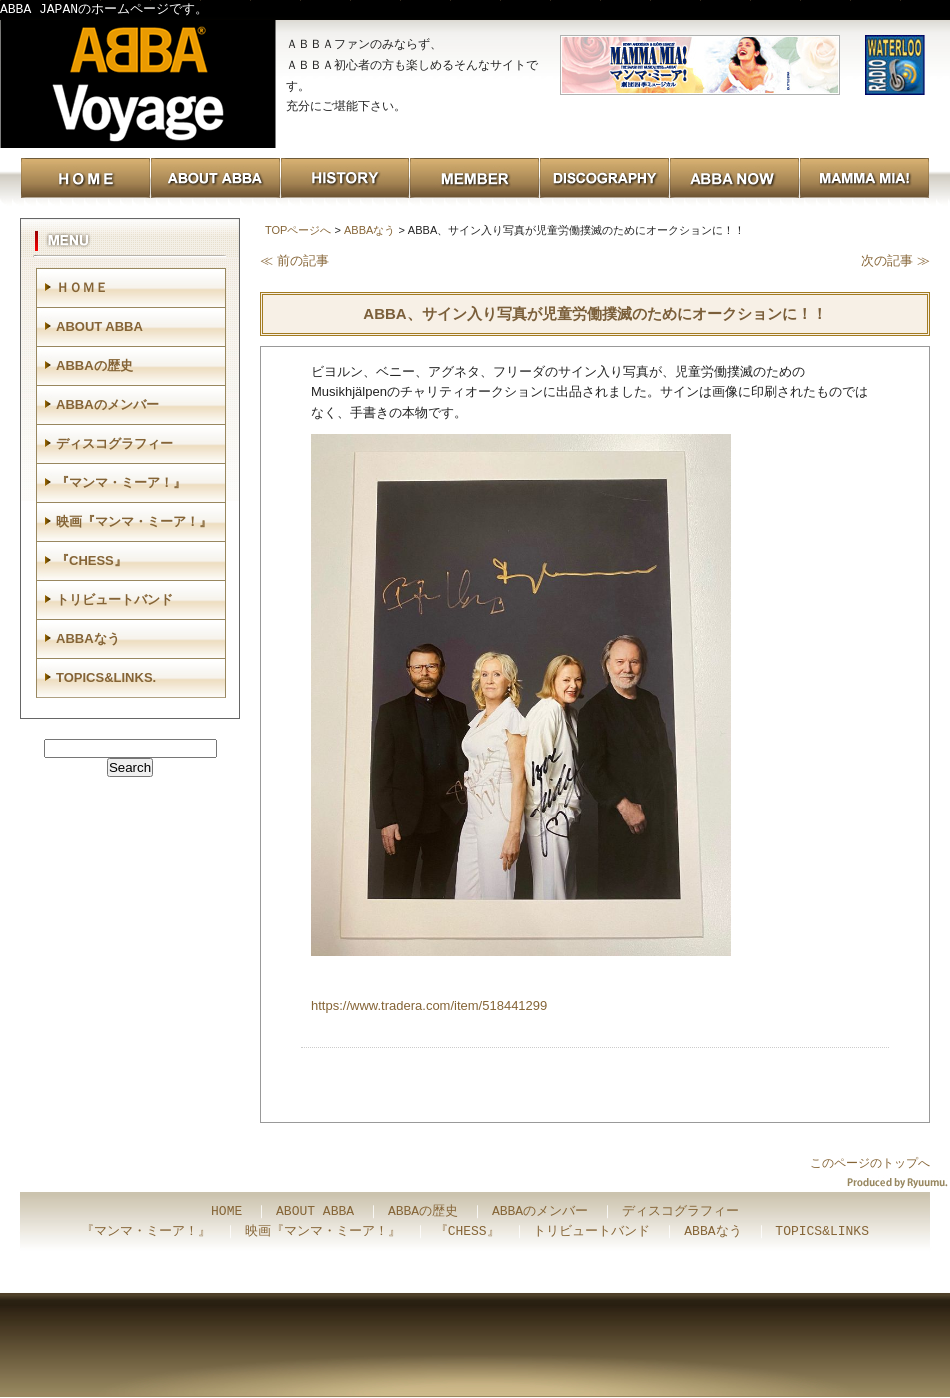 This screenshot has width=950, height=1398. Describe the element at coordinates (134, 521) in the screenshot. I see `映画『マンマ・ミーア！』` at that location.